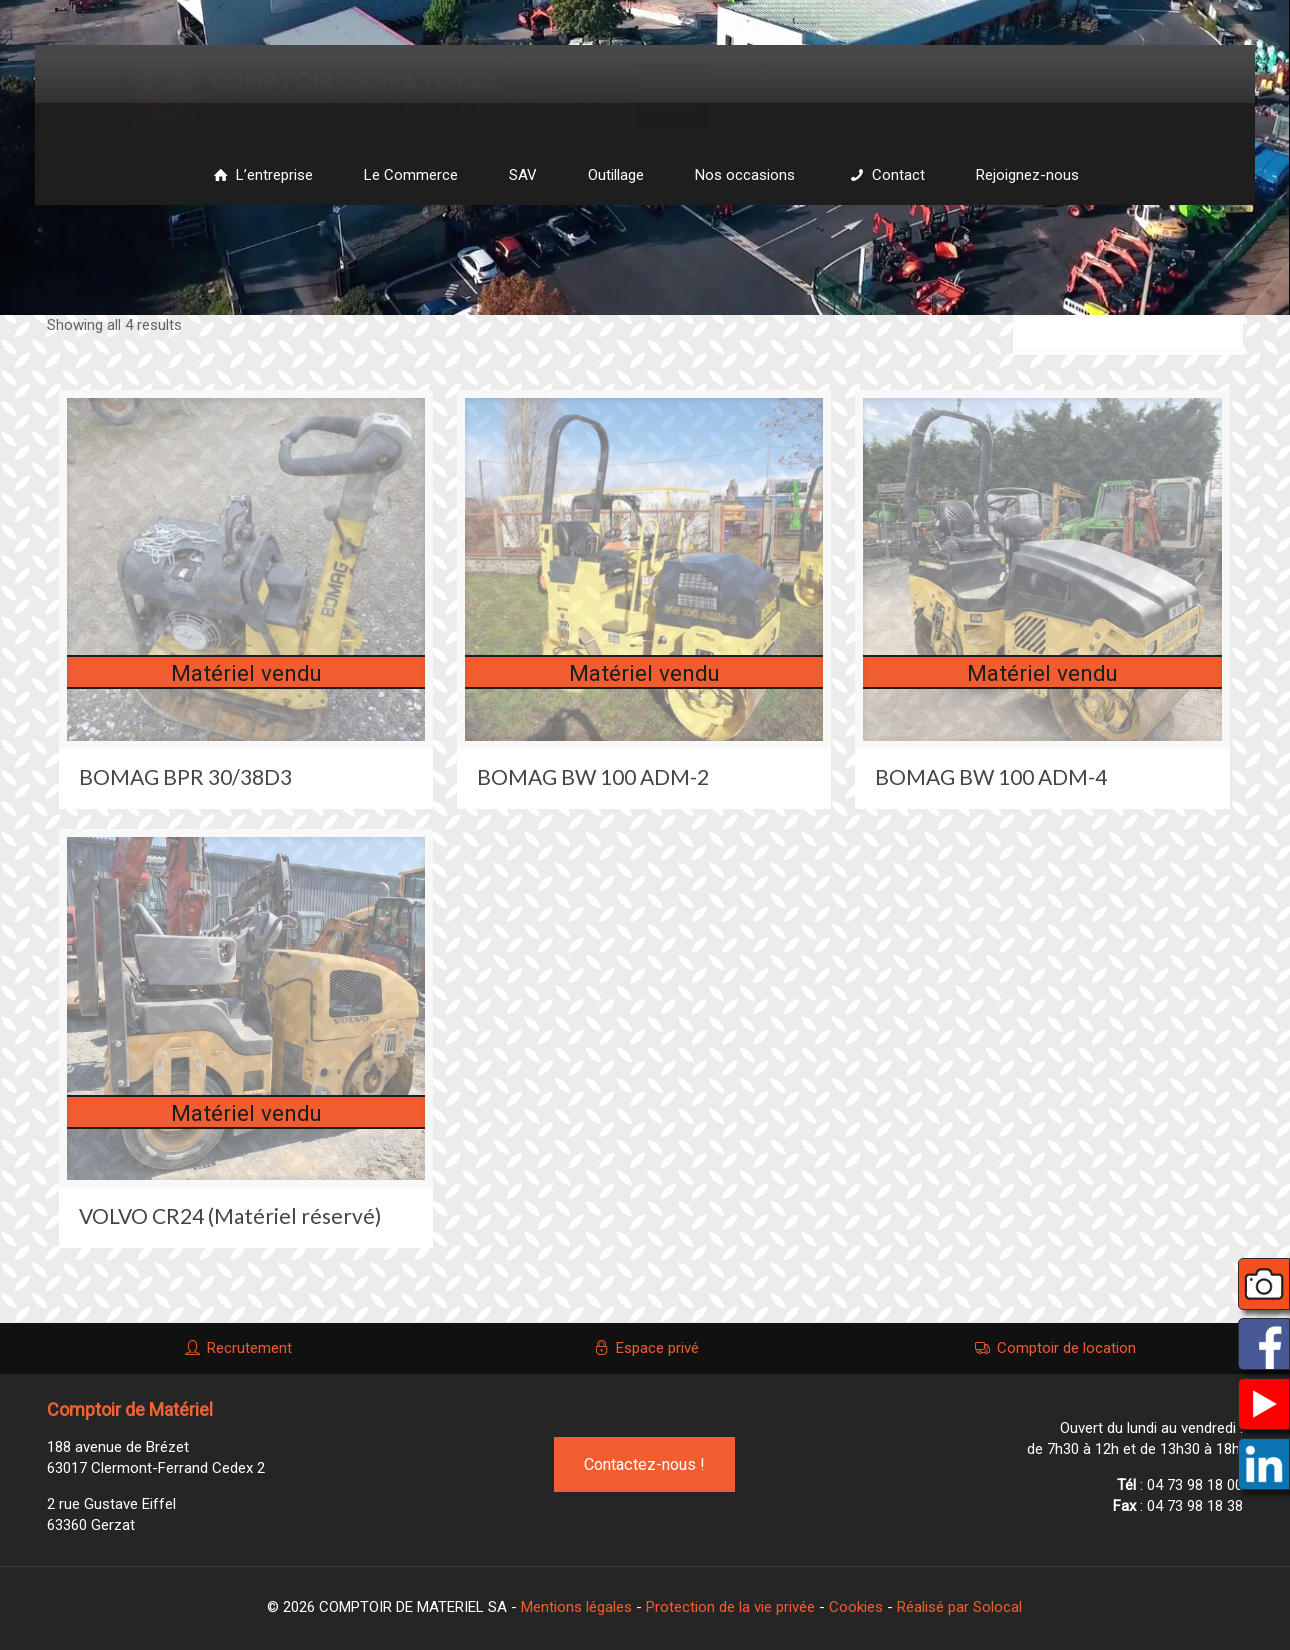 This screenshot has height=1650, width=1290. Describe the element at coordinates (645, 1348) in the screenshot. I see `Espace privé` at that location.